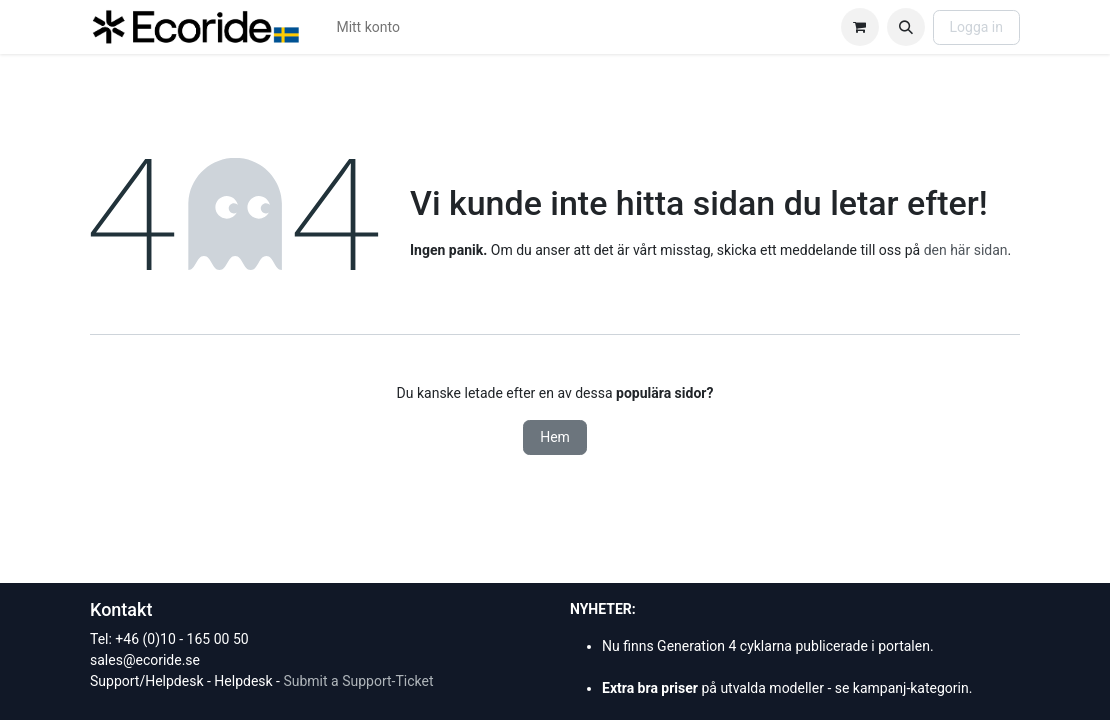 This screenshot has height=720, width=1110. What do you see at coordinates (368, 27) in the screenshot?
I see `[menuitem]` at bounding box center [368, 27].